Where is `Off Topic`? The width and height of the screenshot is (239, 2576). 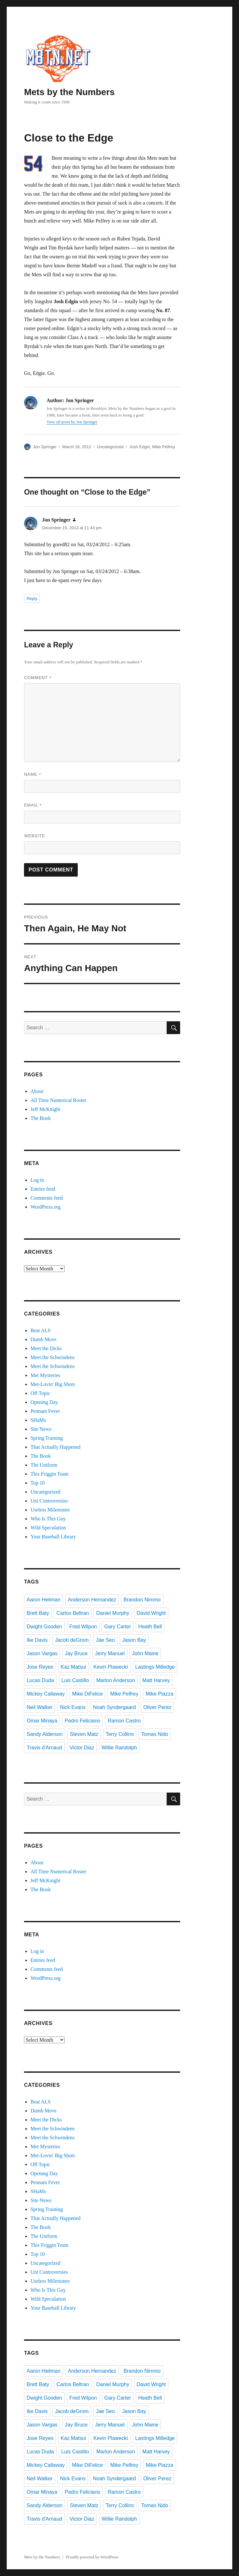 Off Topic is located at coordinates (40, 1393).